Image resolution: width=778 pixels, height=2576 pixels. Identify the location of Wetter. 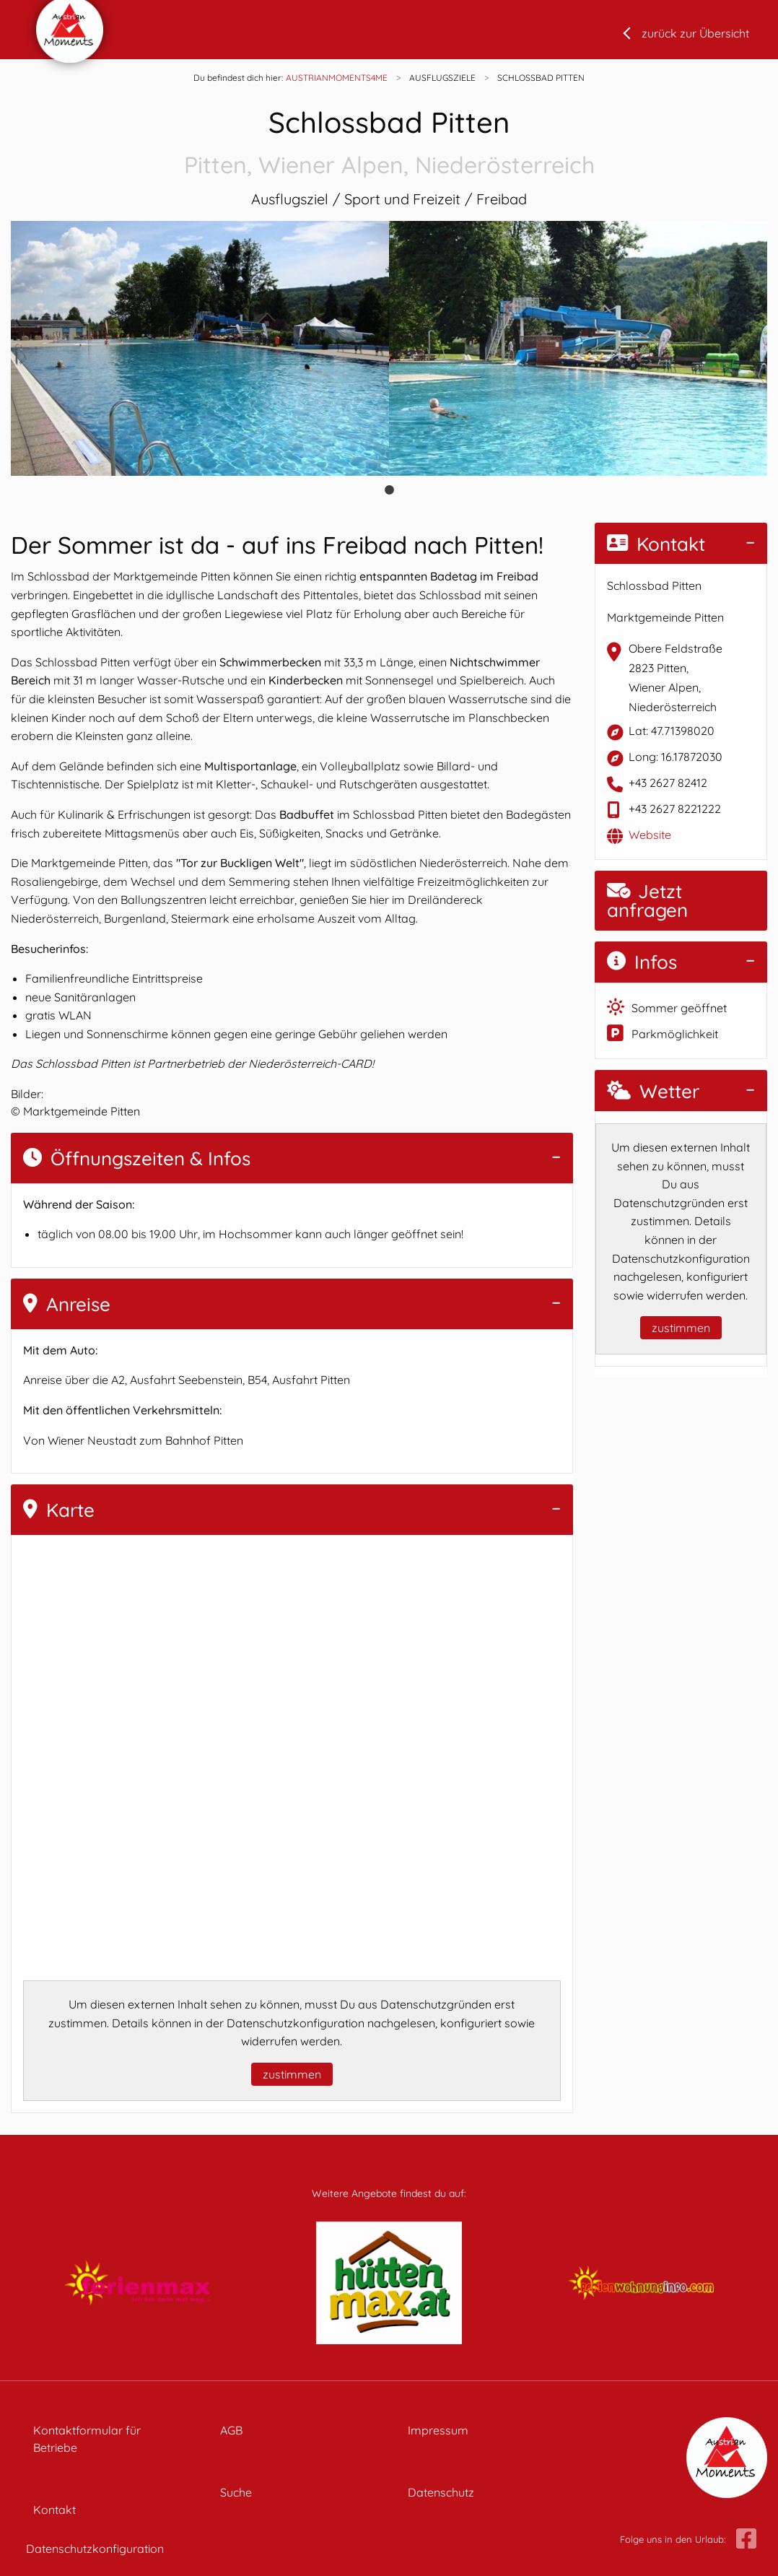
(653, 1091).